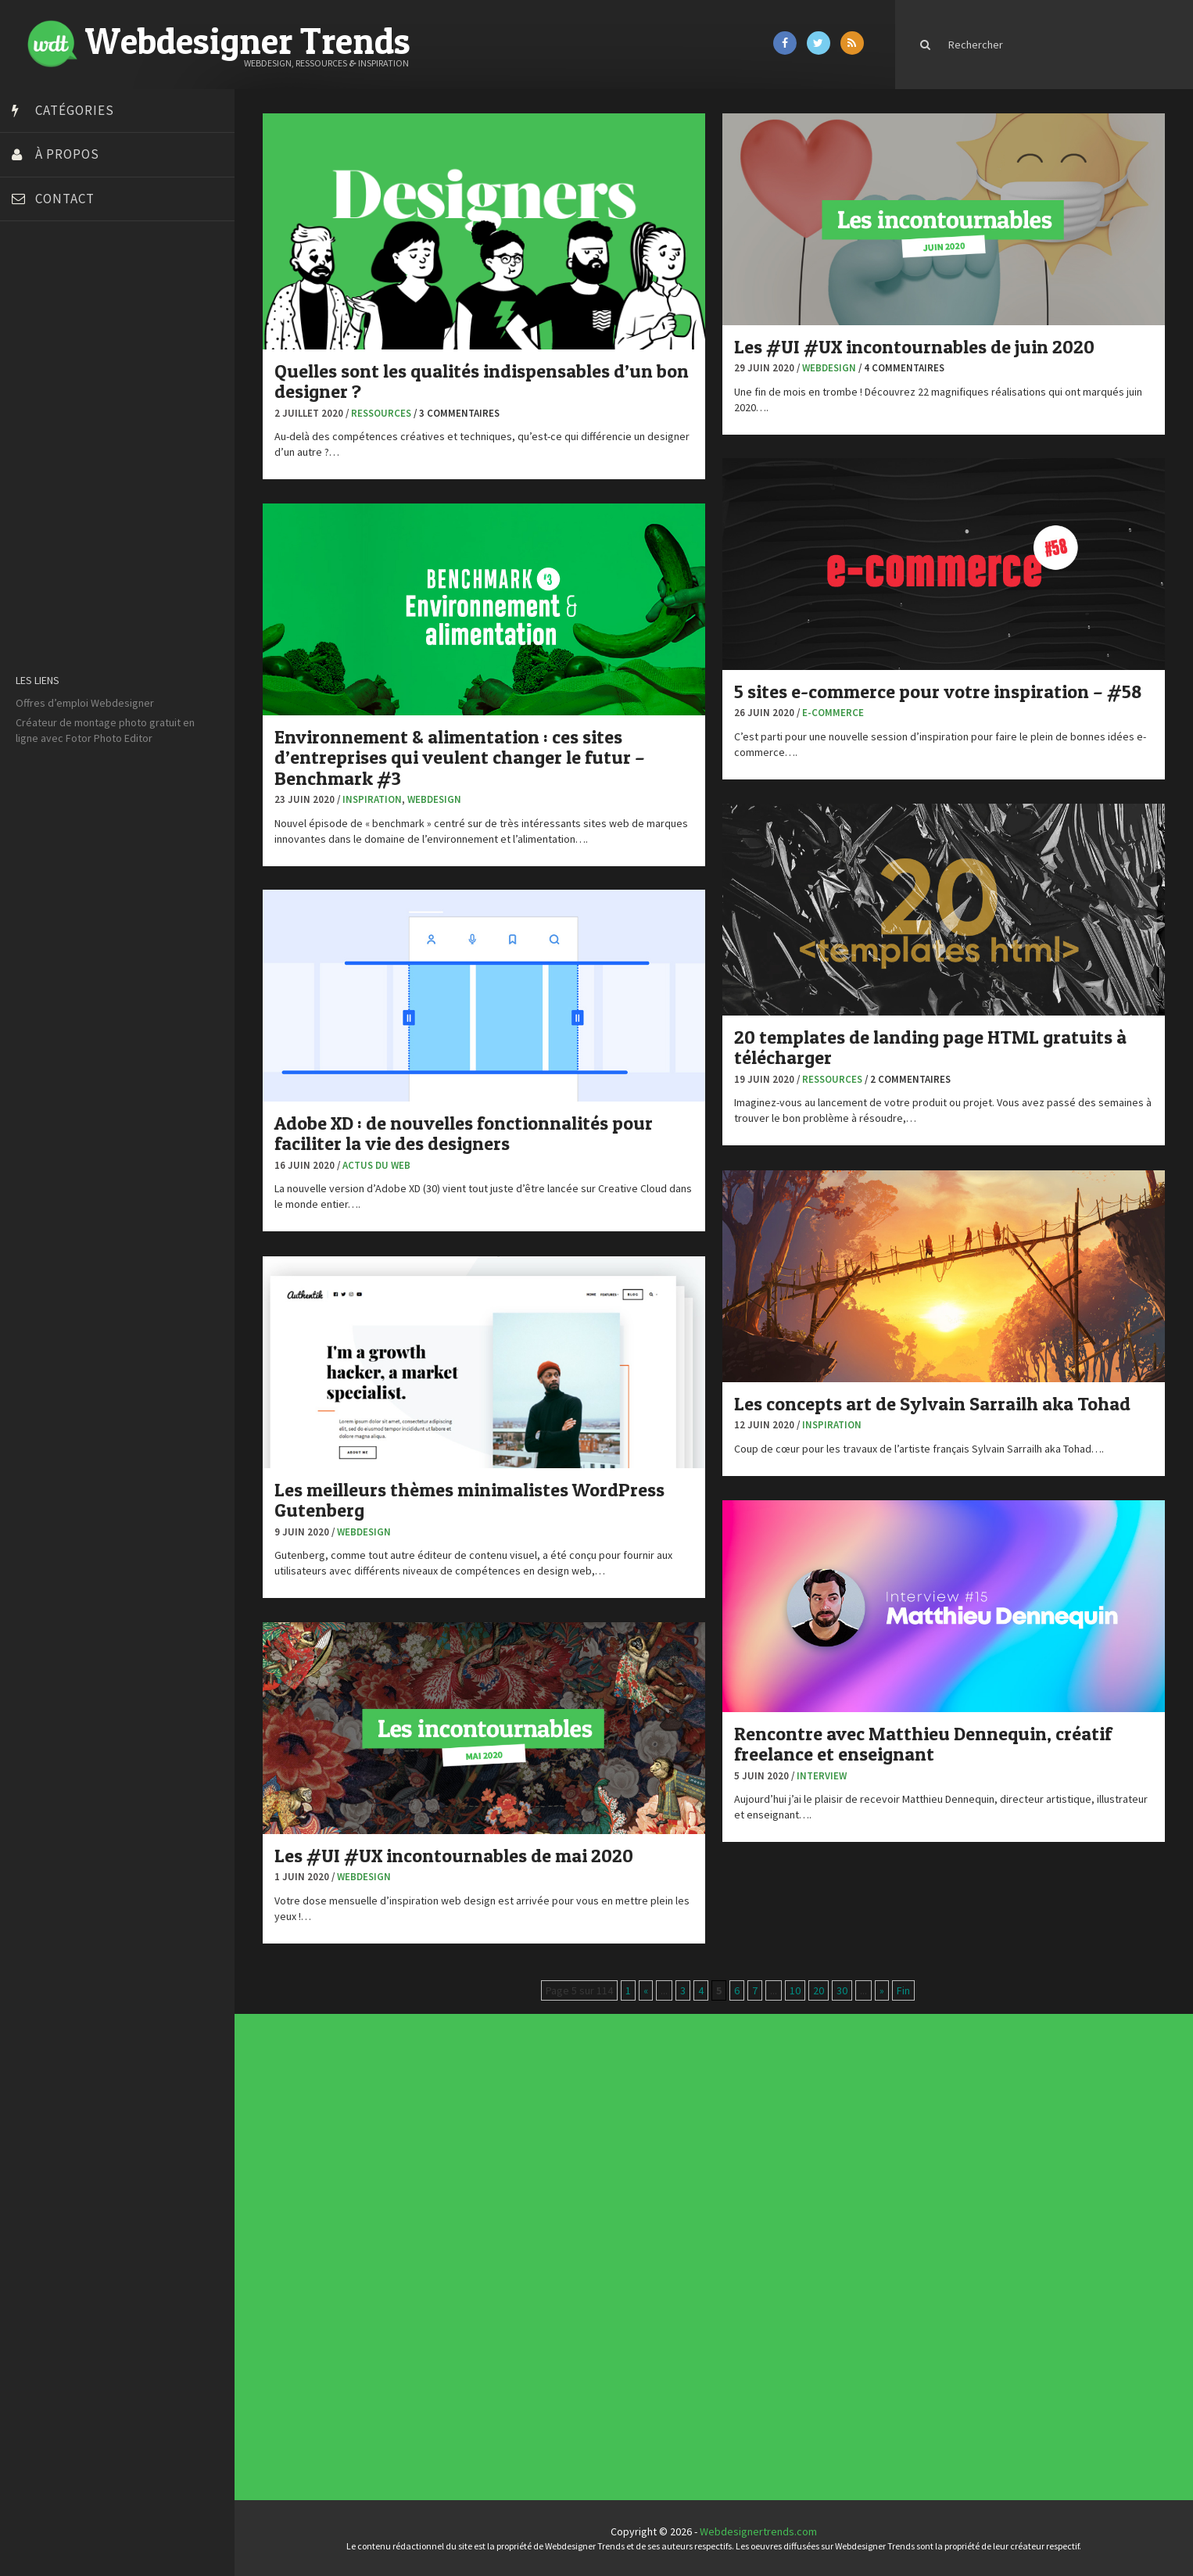 The height and width of the screenshot is (2576, 1193). Describe the element at coordinates (908, 1079) in the screenshot. I see `/ 2 commentaires` at that location.